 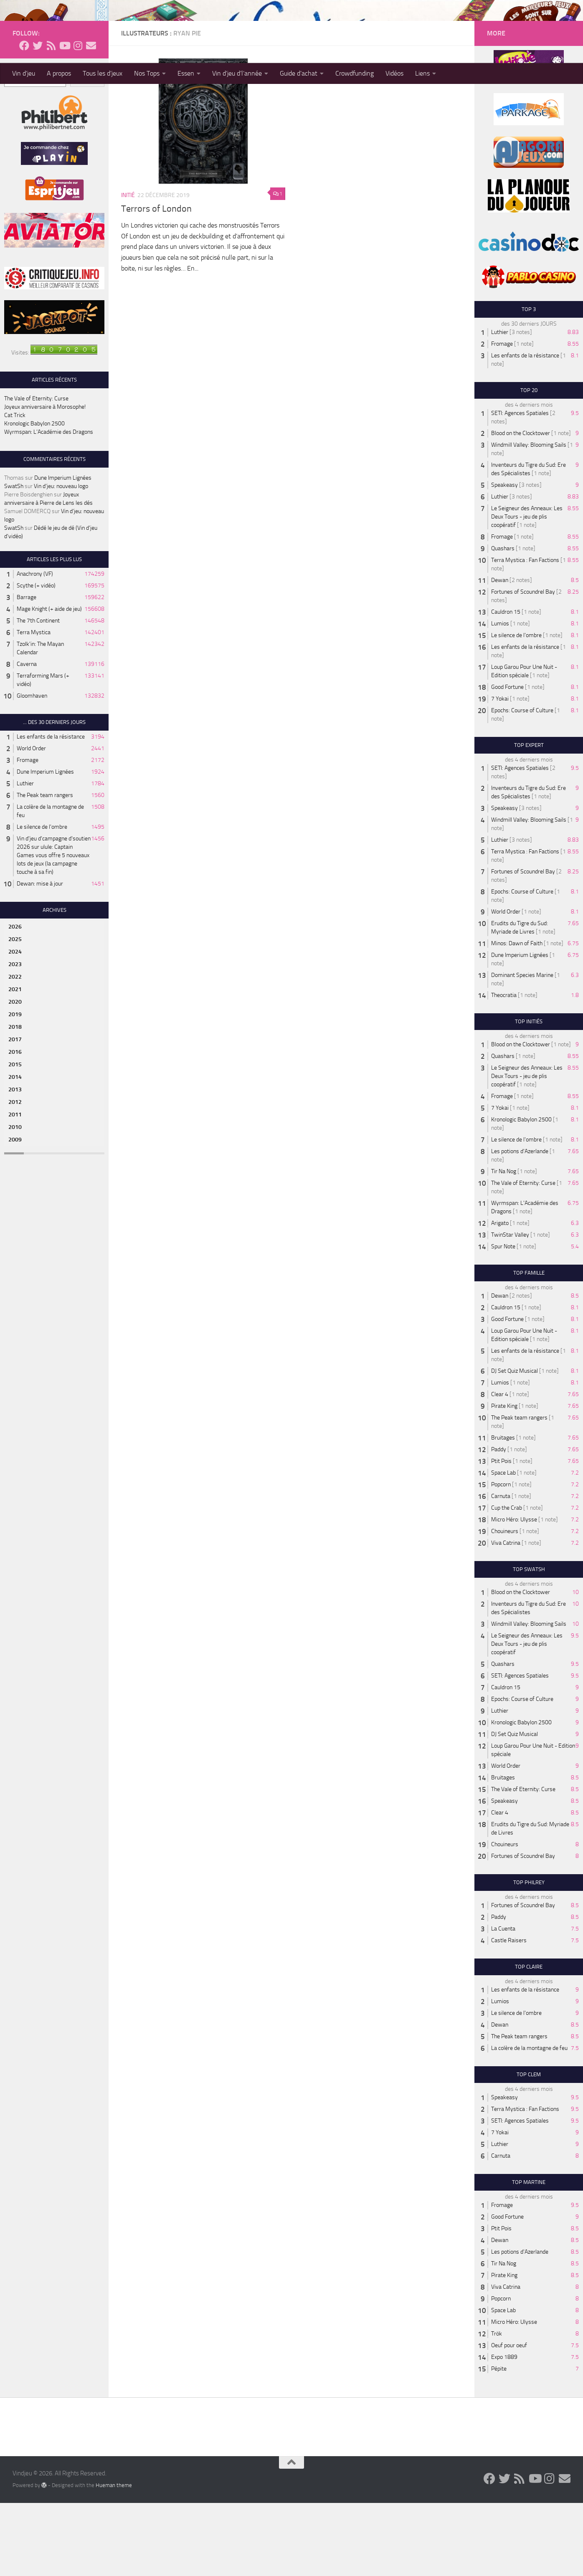 I want to click on Crowdfunding, so click(x=354, y=73).